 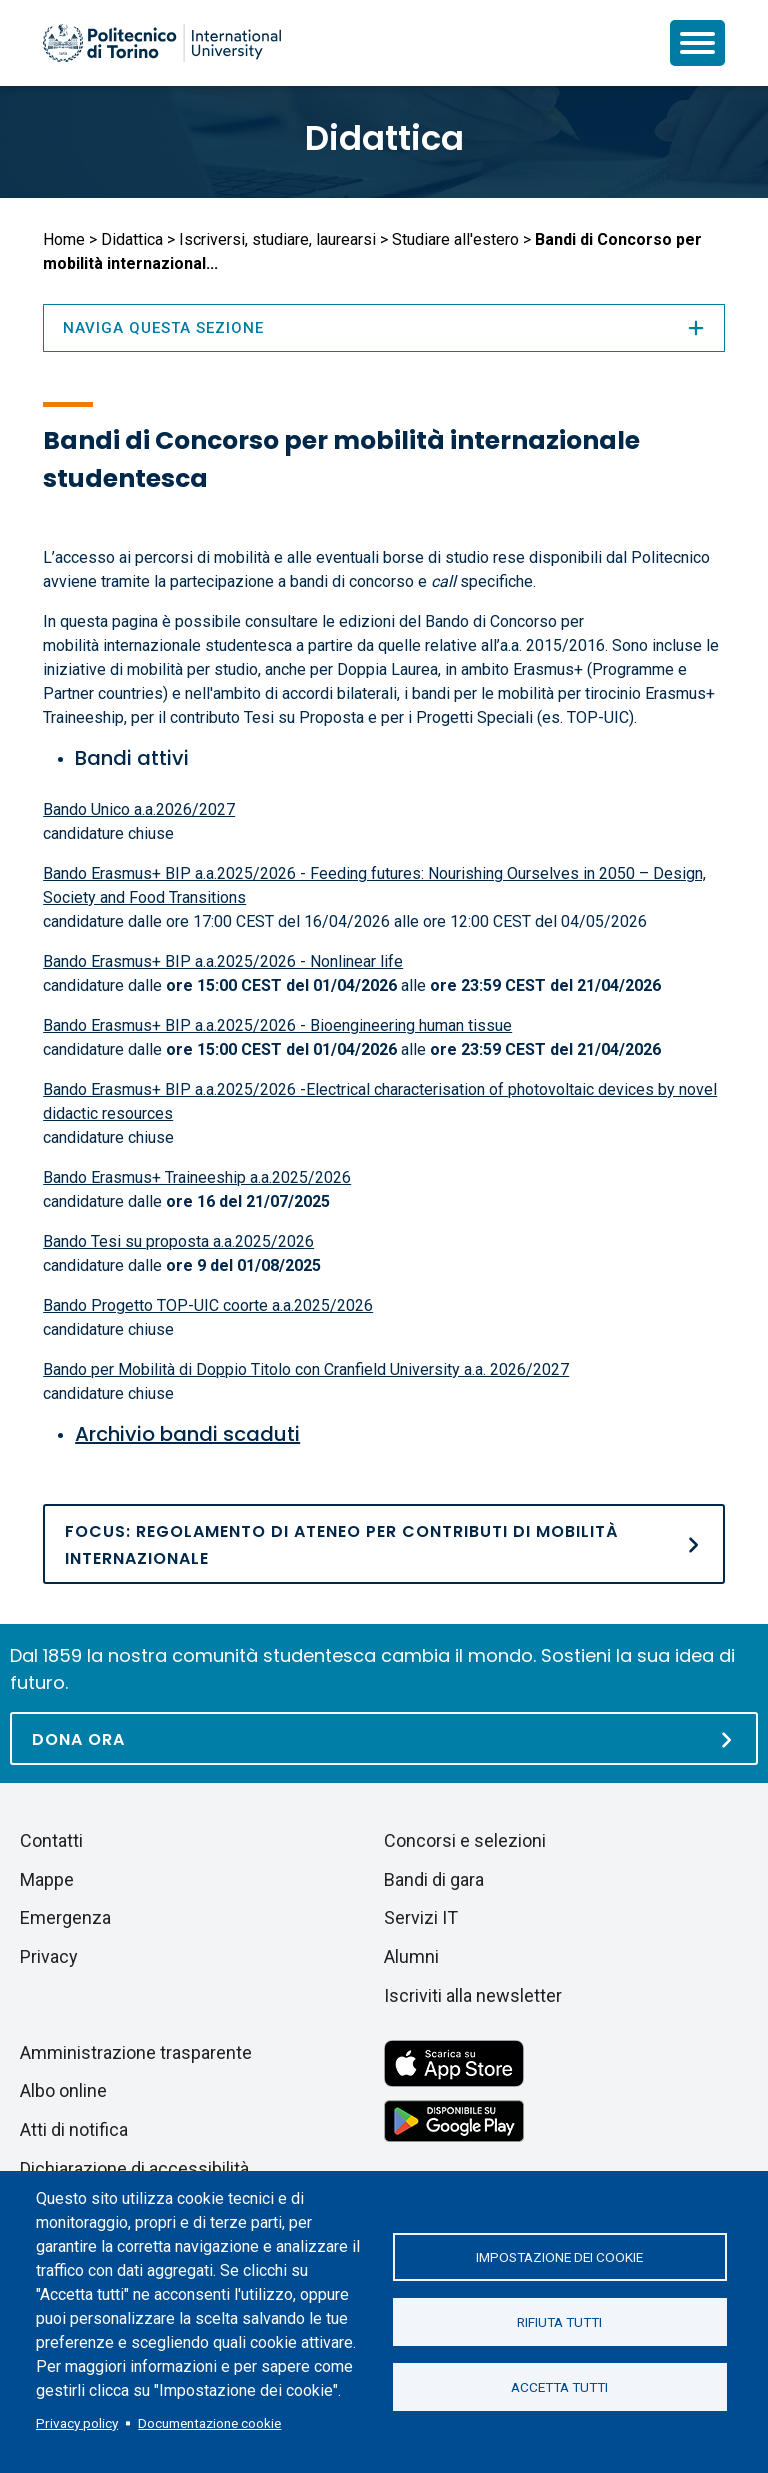 What do you see at coordinates (134, 2168) in the screenshot?
I see `Dichiarazione di accessibilità` at bounding box center [134, 2168].